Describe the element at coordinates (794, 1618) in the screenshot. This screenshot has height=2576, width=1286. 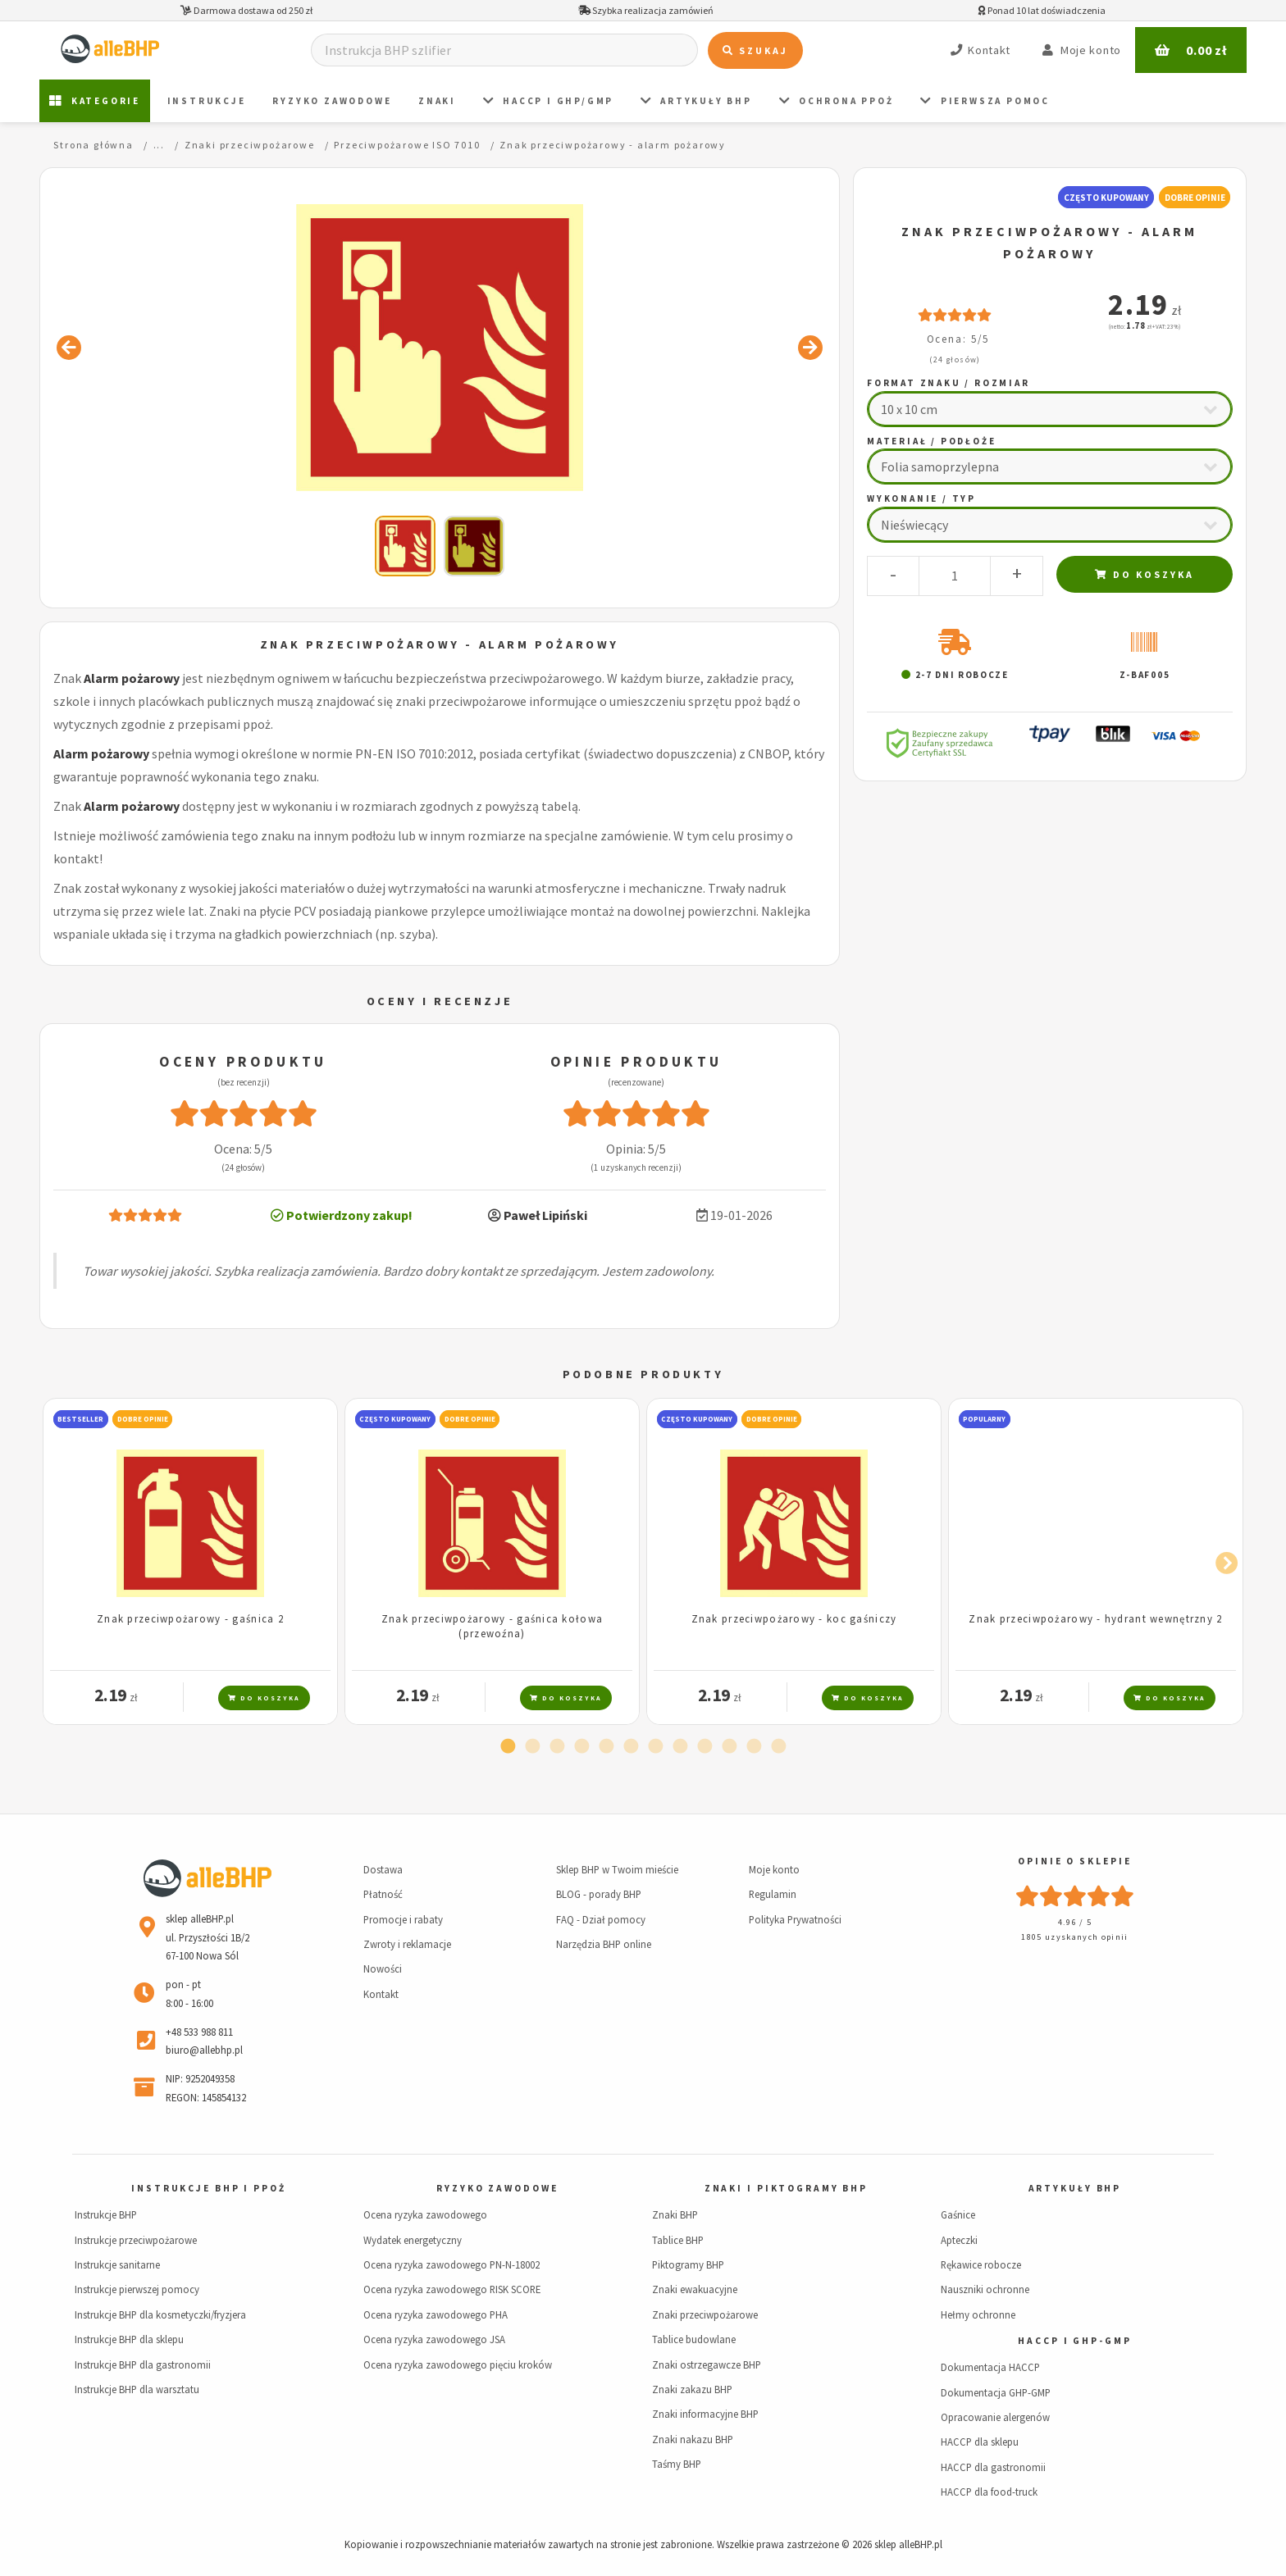
I see `Znak przeciwpożarowy - koc gaśniczy` at that location.